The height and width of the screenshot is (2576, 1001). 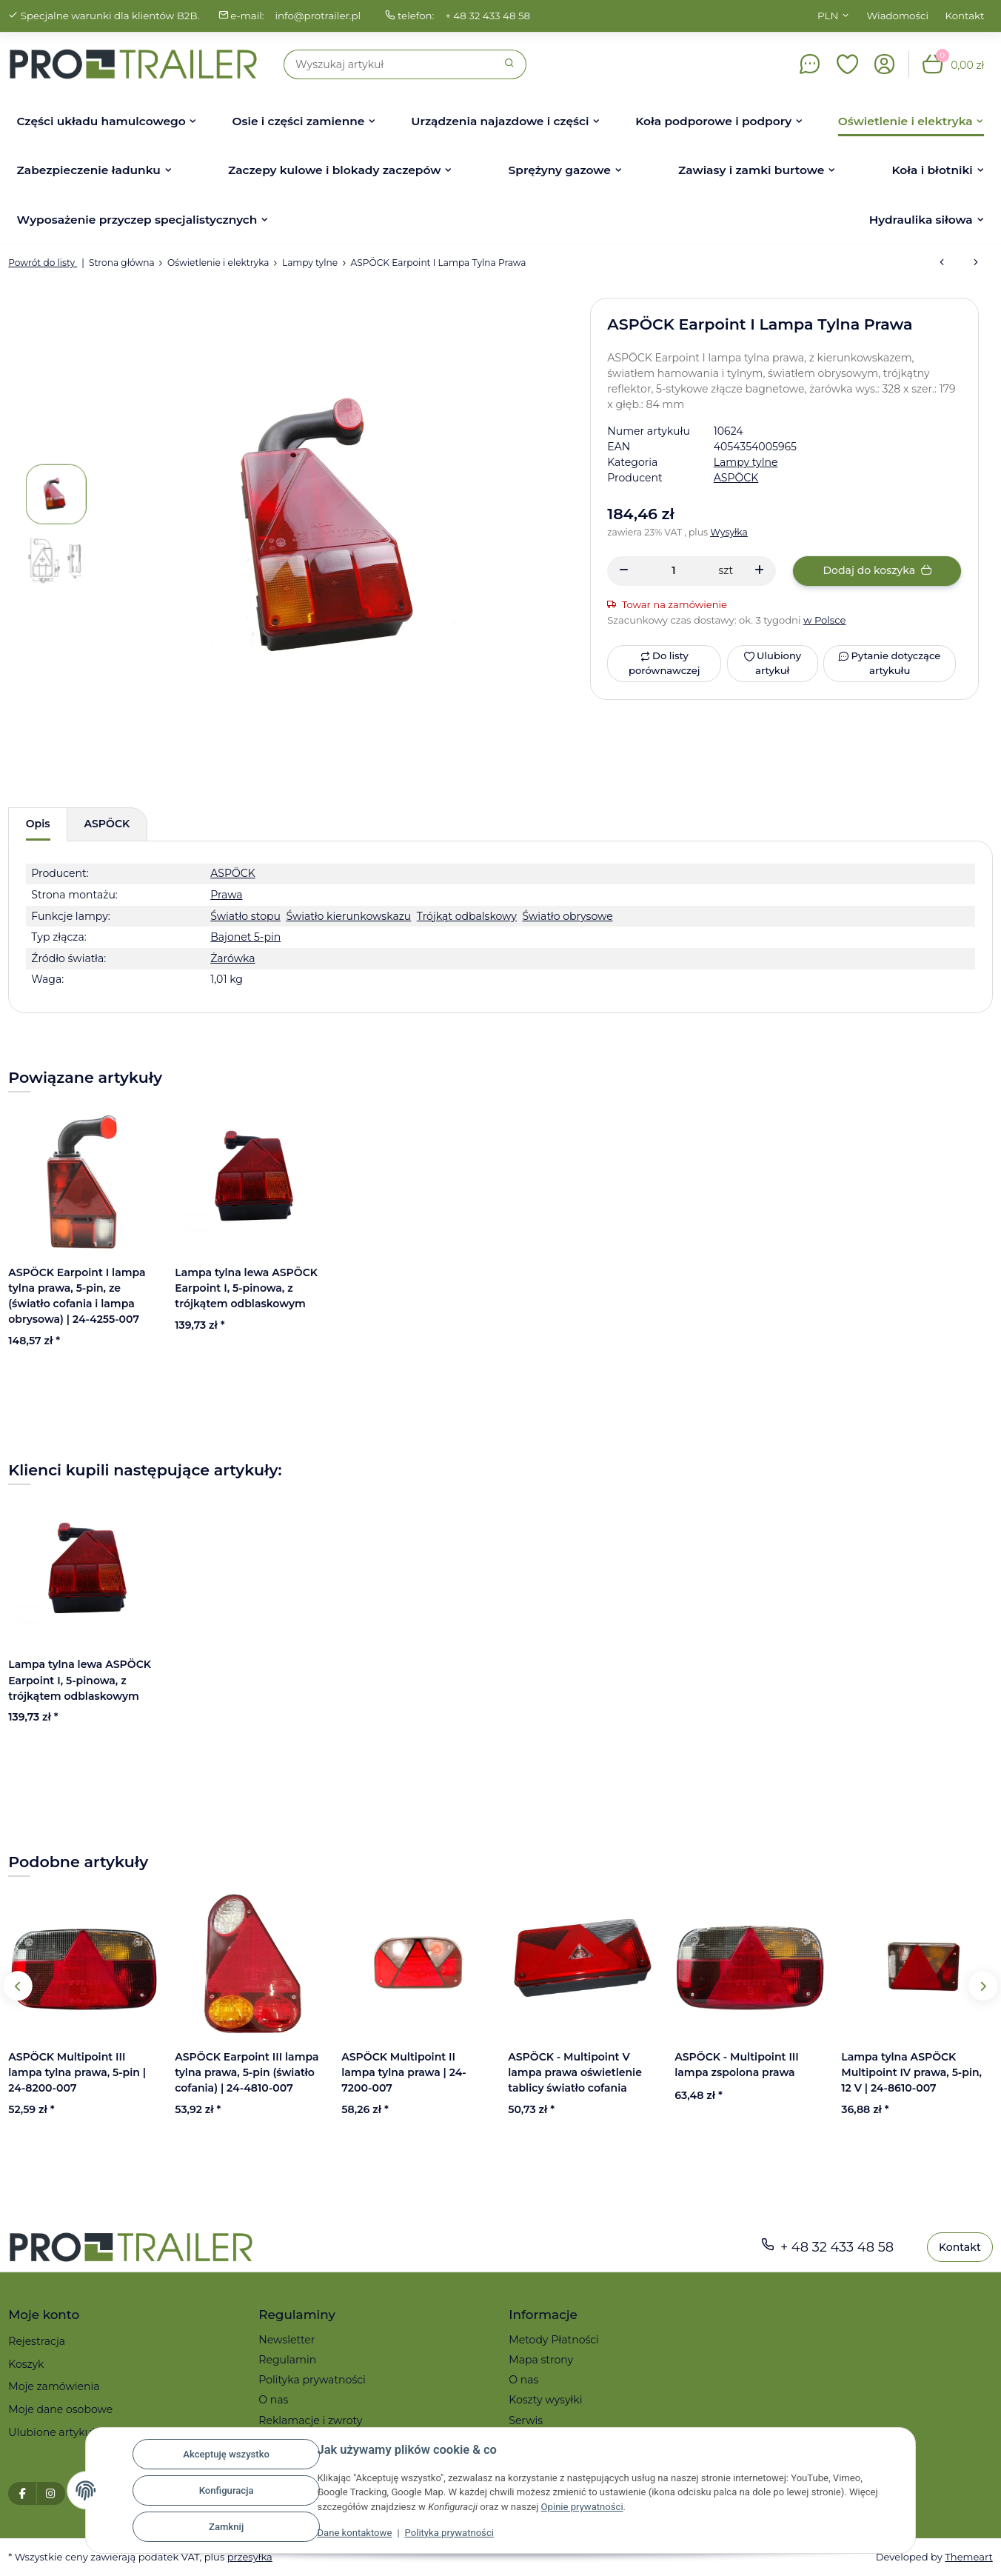 What do you see at coordinates (225, 2526) in the screenshot?
I see `Zamknij` at bounding box center [225, 2526].